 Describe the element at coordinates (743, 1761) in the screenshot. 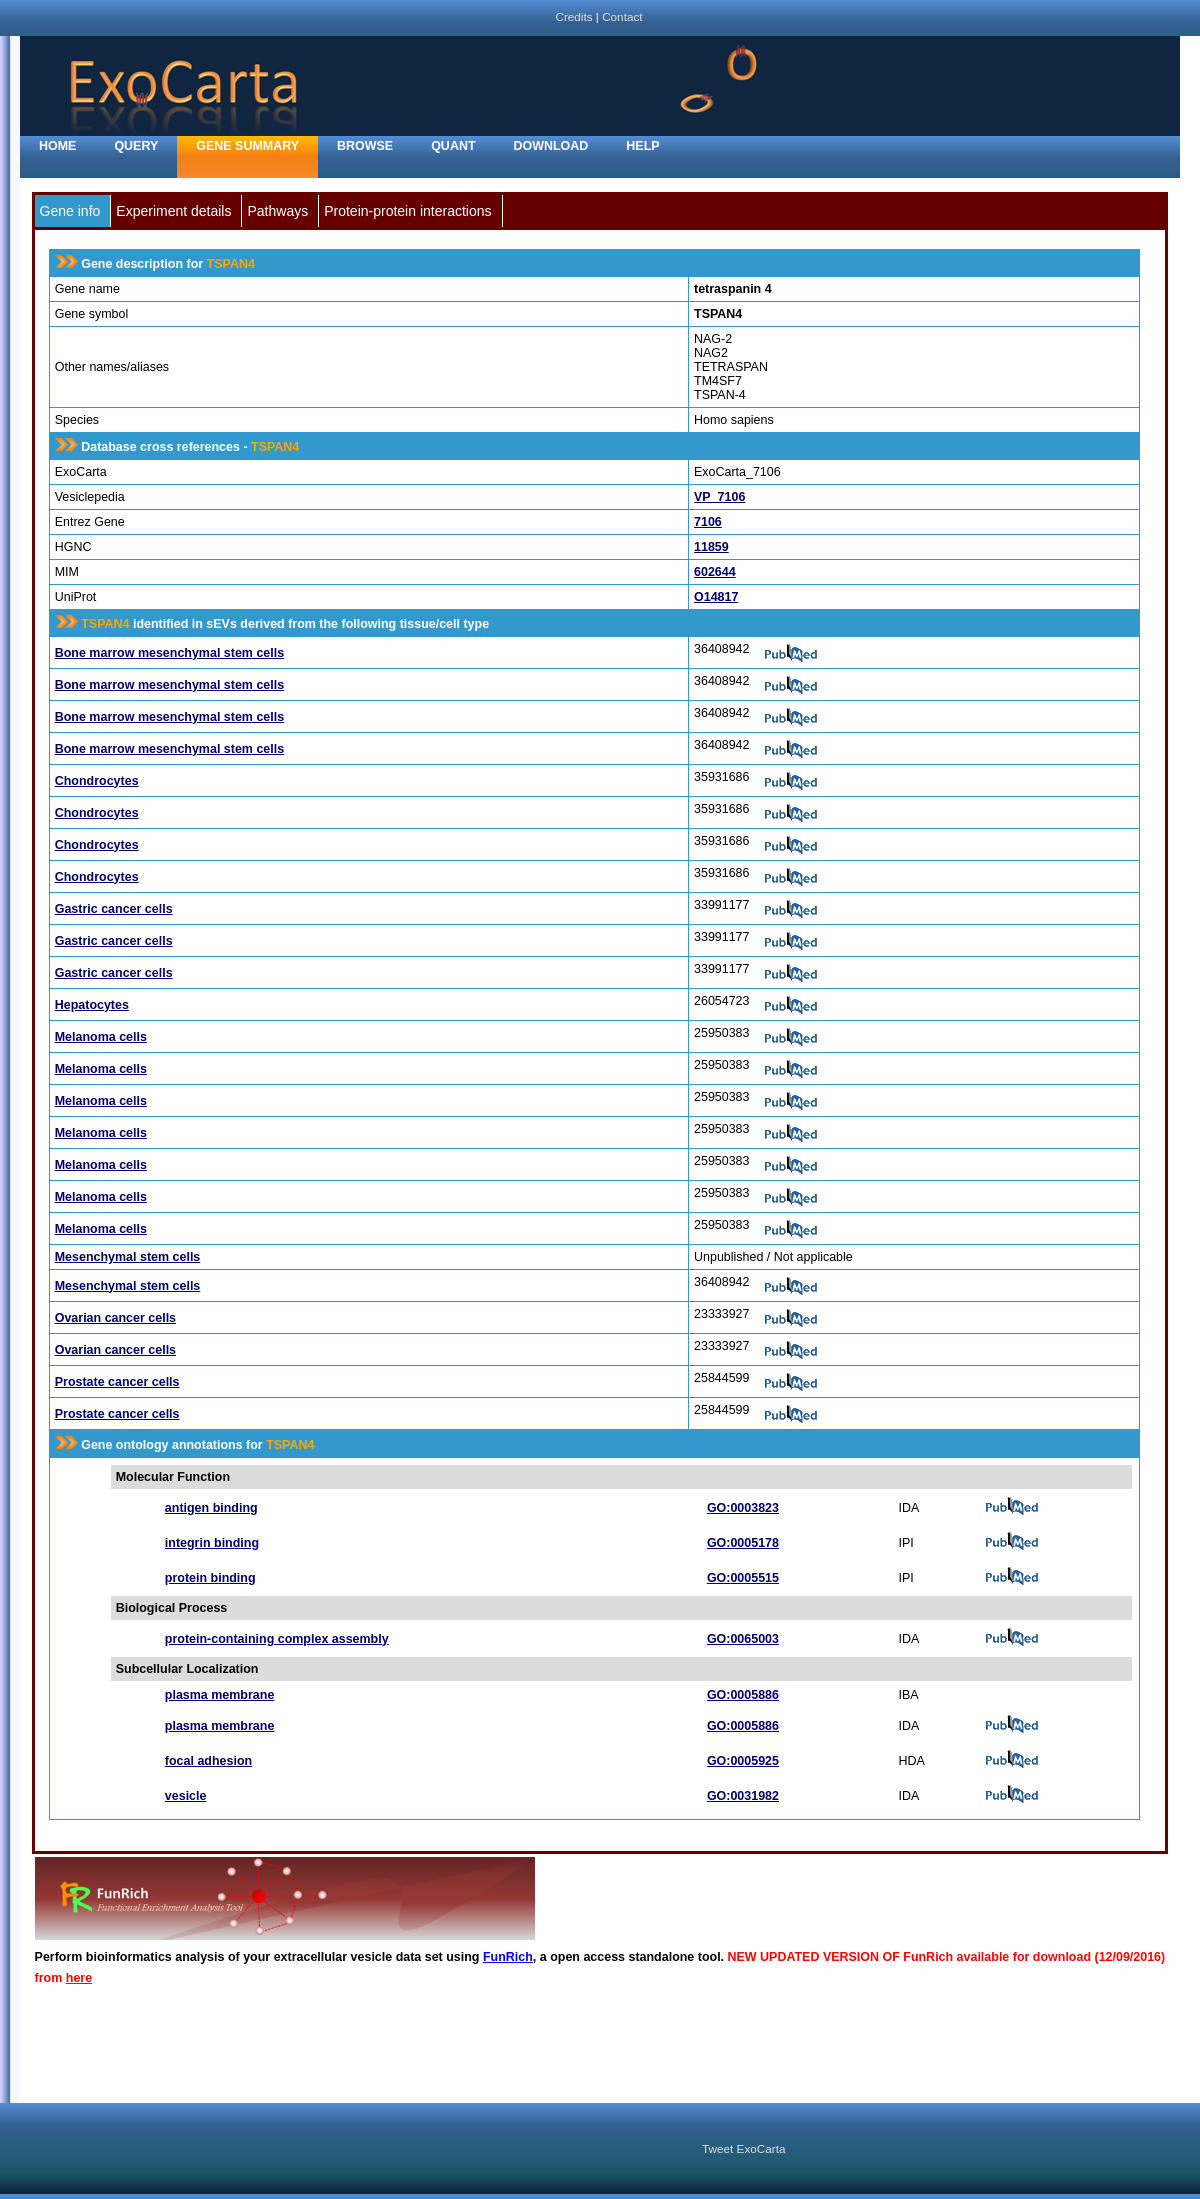

I see `GO:0005925` at that location.